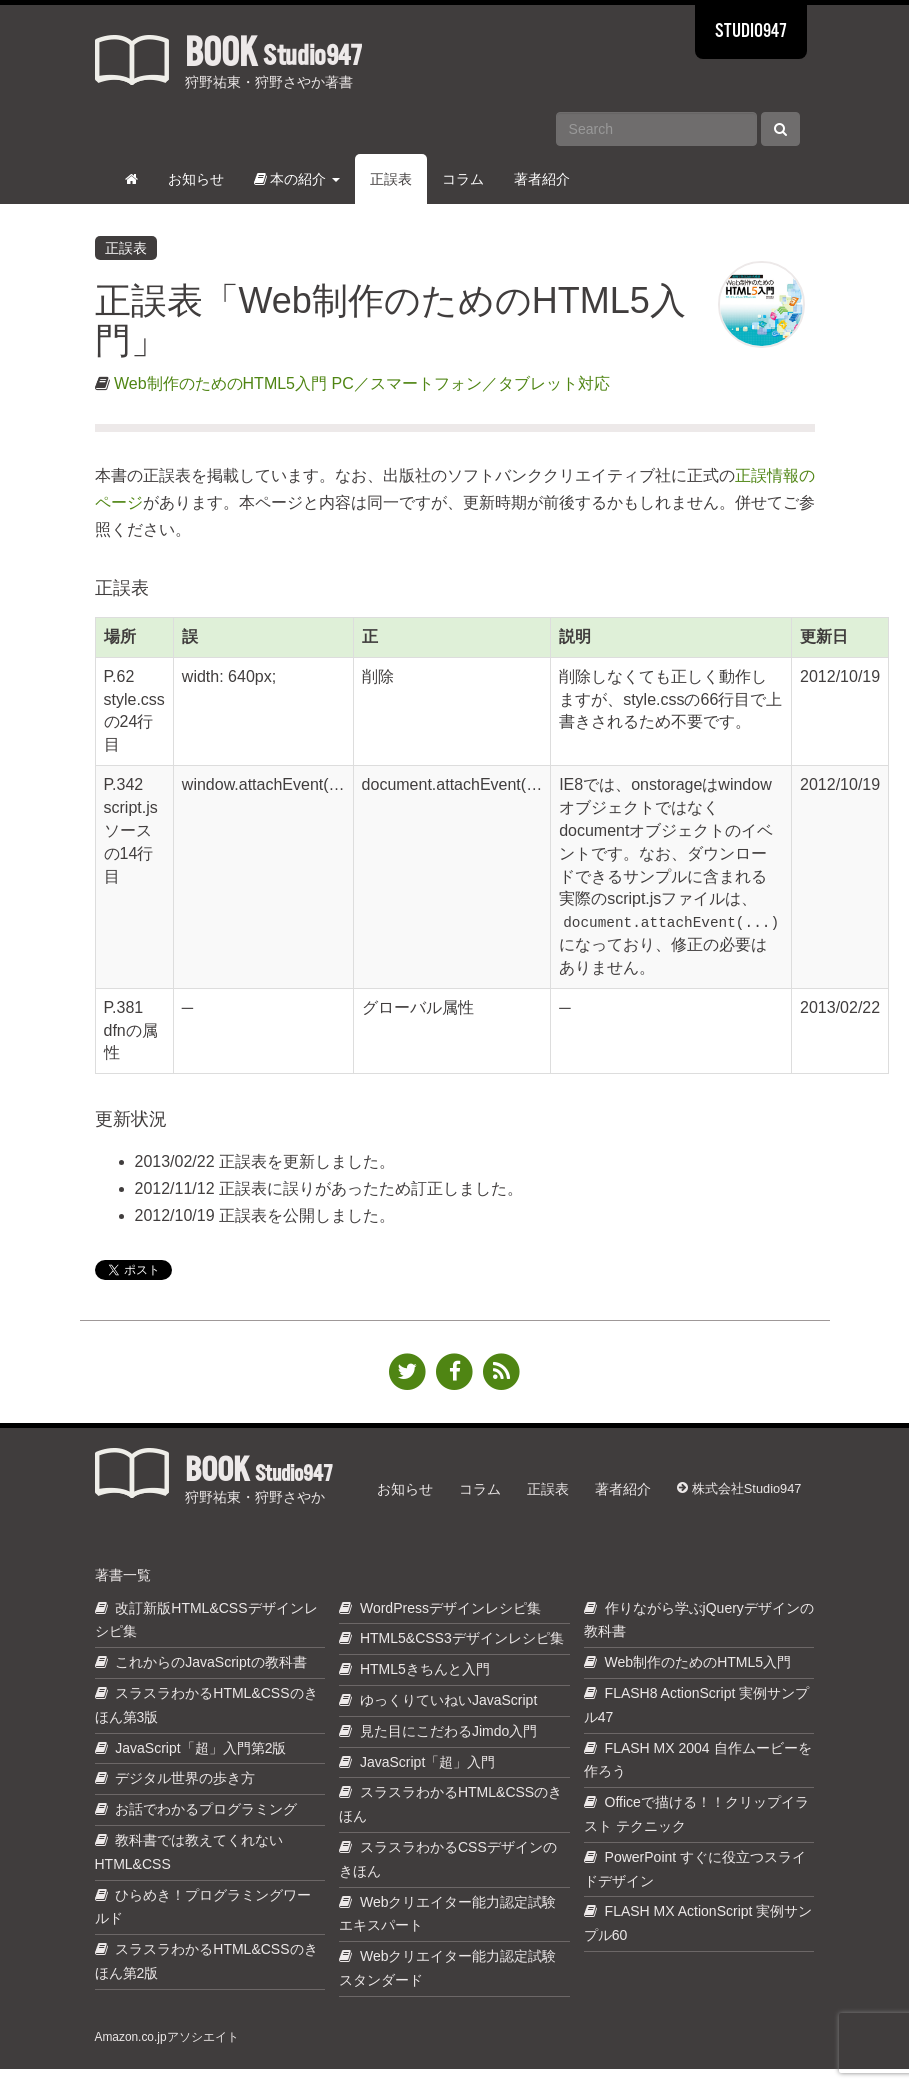 This screenshot has width=909, height=2087. Describe the element at coordinates (196, 179) in the screenshot. I see `お知らせ` at that location.